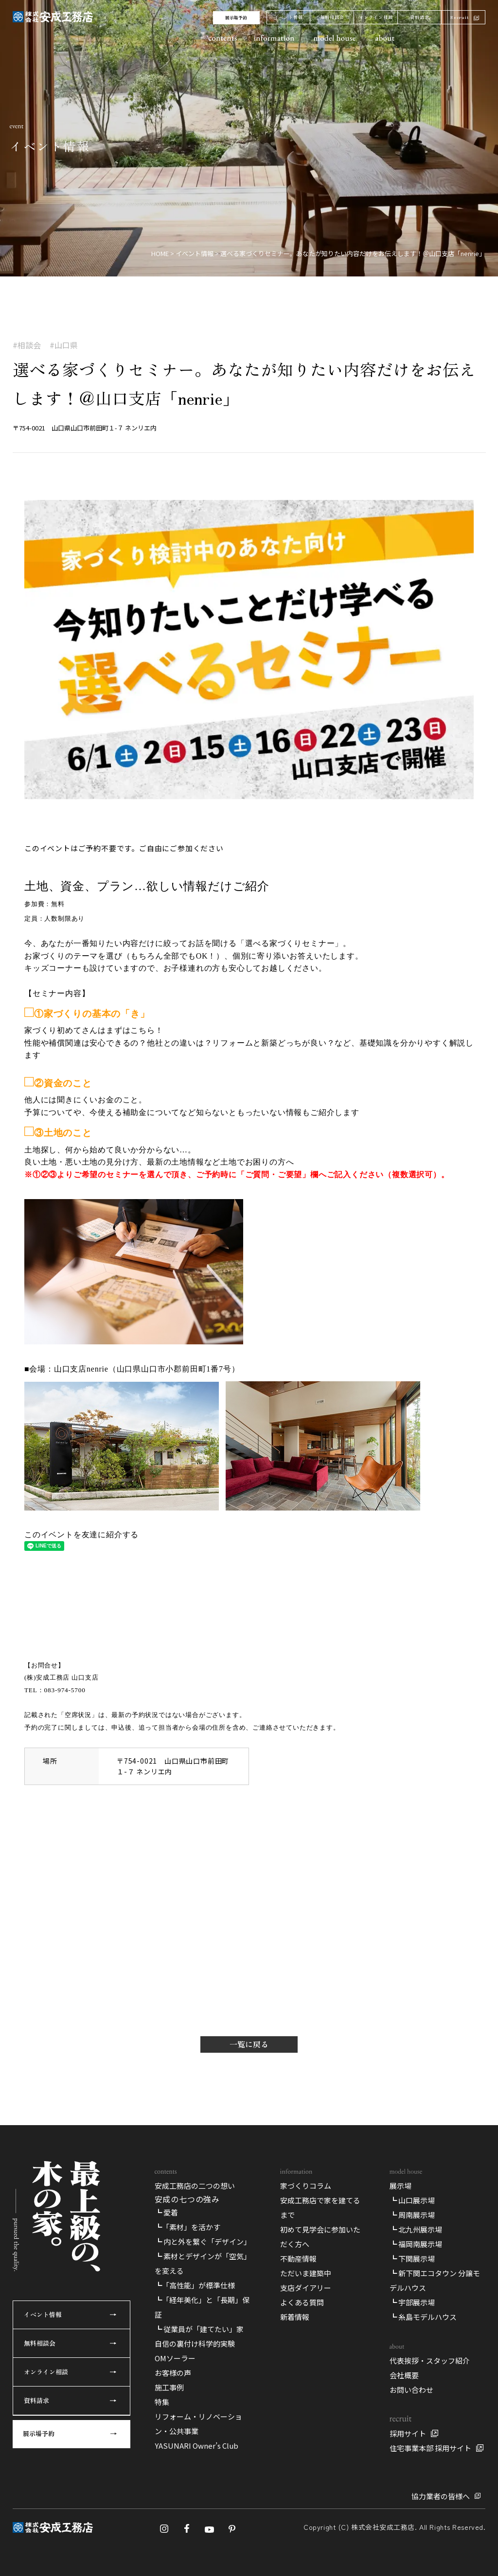 The image size is (498, 2576). What do you see at coordinates (416, 2244) in the screenshot?
I see `┗ 福岡南展示場` at bounding box center [416, 2244].